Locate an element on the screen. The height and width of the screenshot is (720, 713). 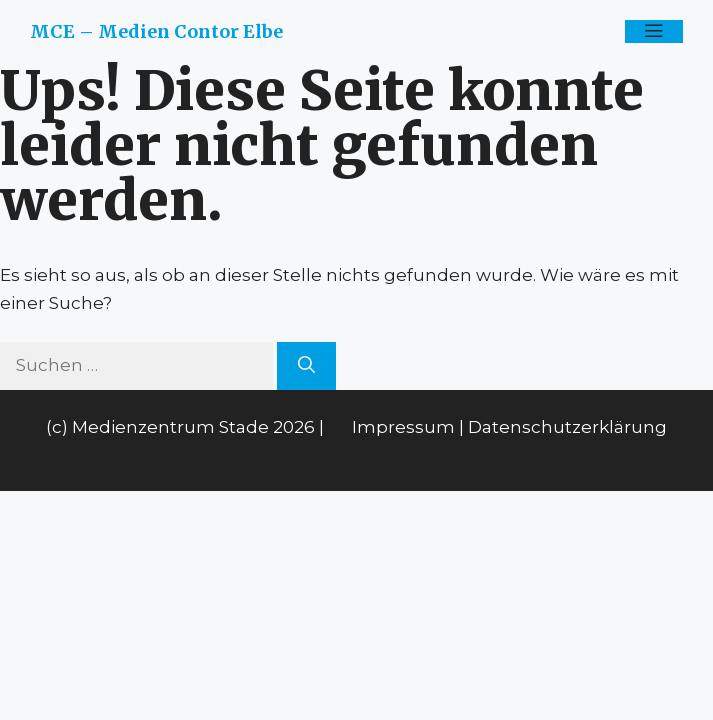
[Suchen] is located at coordinates (306, 366).